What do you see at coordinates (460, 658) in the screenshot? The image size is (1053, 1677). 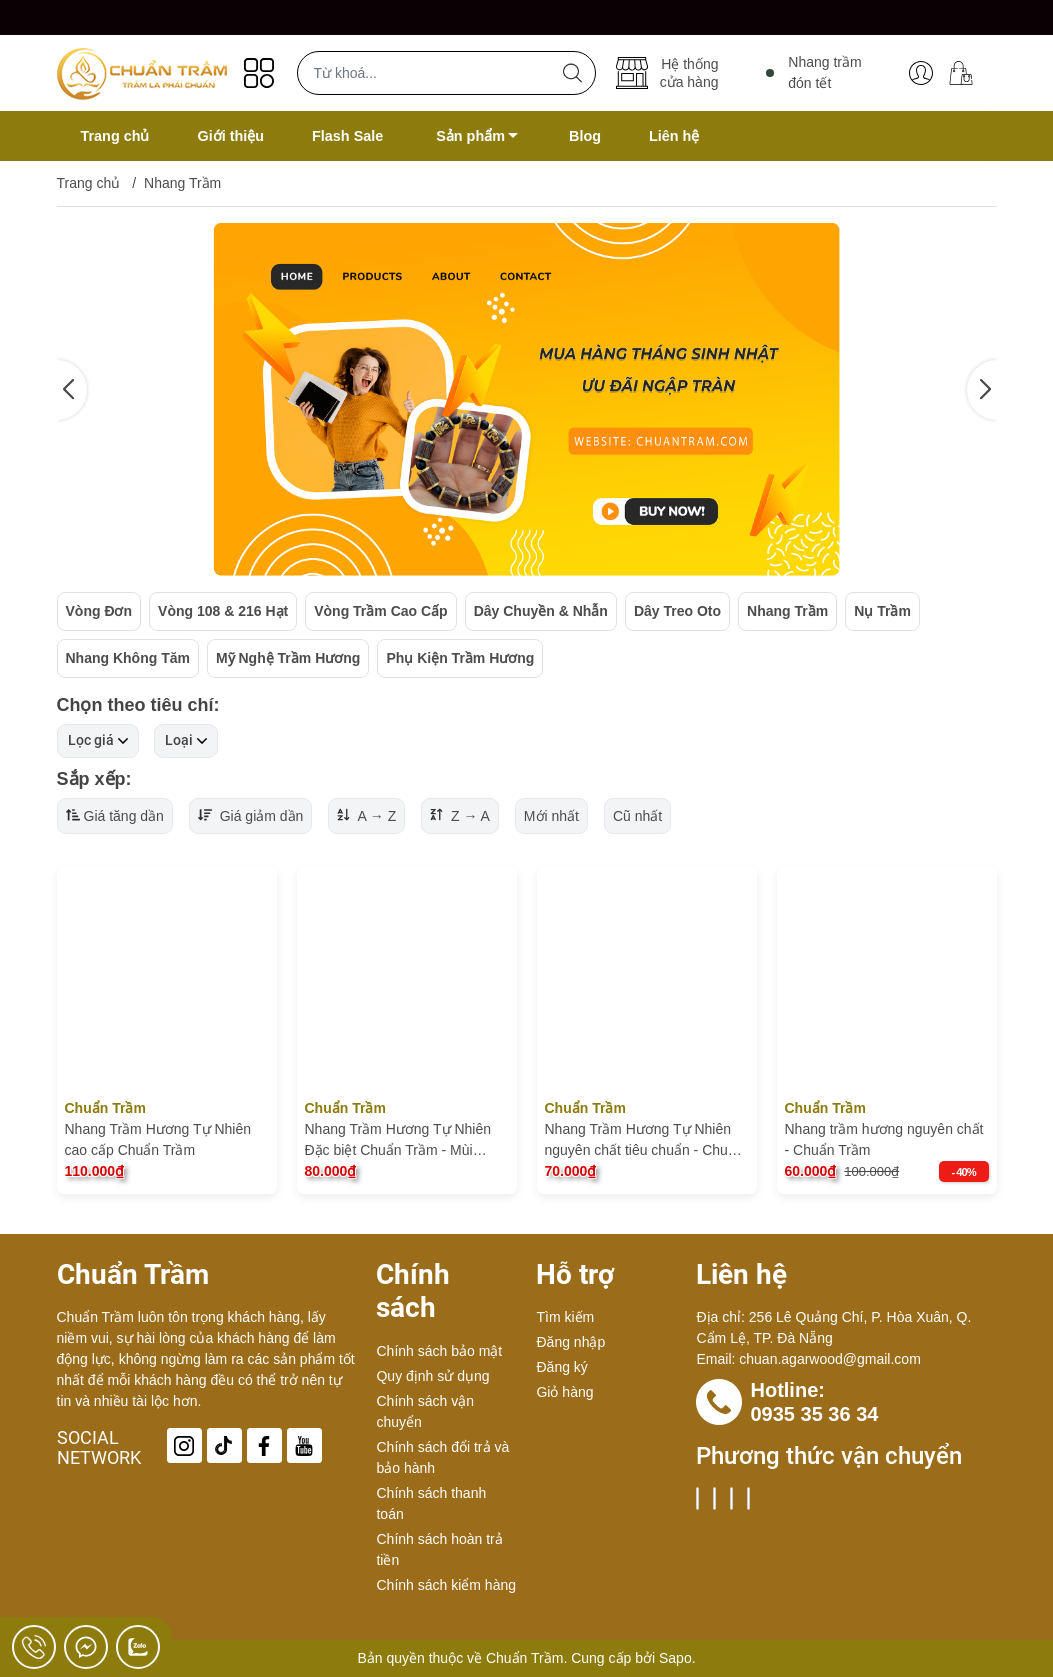 I see `Phụ Kiện Trầm Hương` at bounding box center [460, 658].